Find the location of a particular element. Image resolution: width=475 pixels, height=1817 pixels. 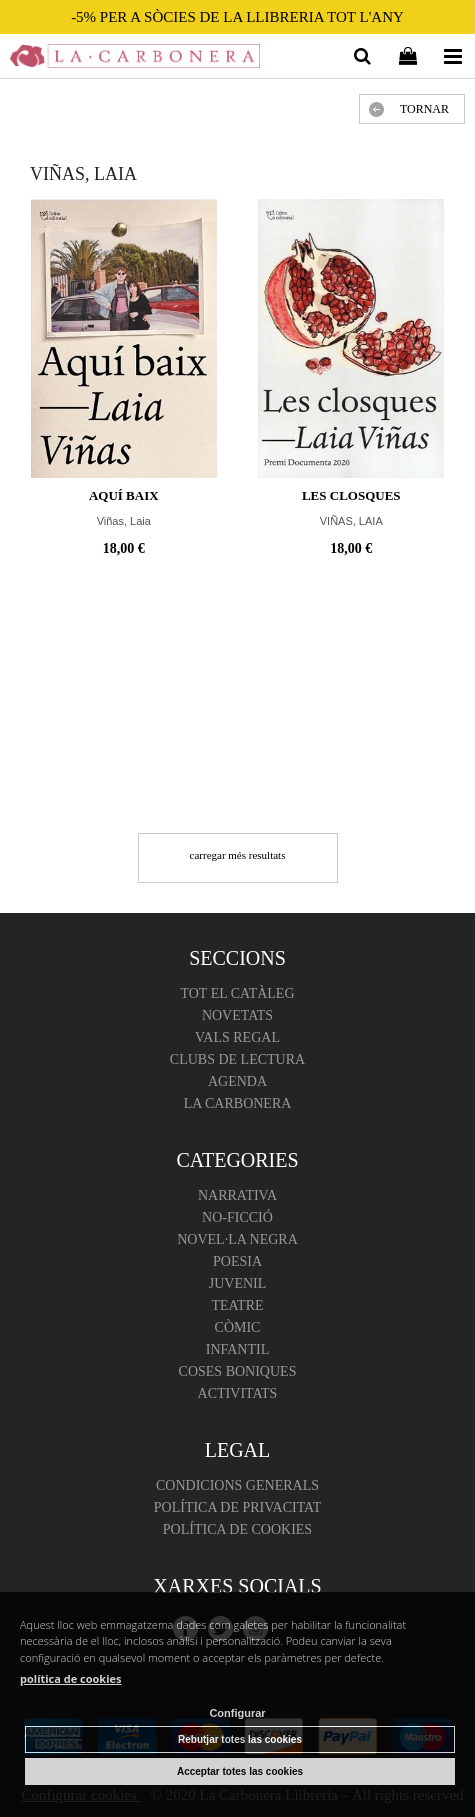

Política de Privacitat is located at coordinates (237, 1507).